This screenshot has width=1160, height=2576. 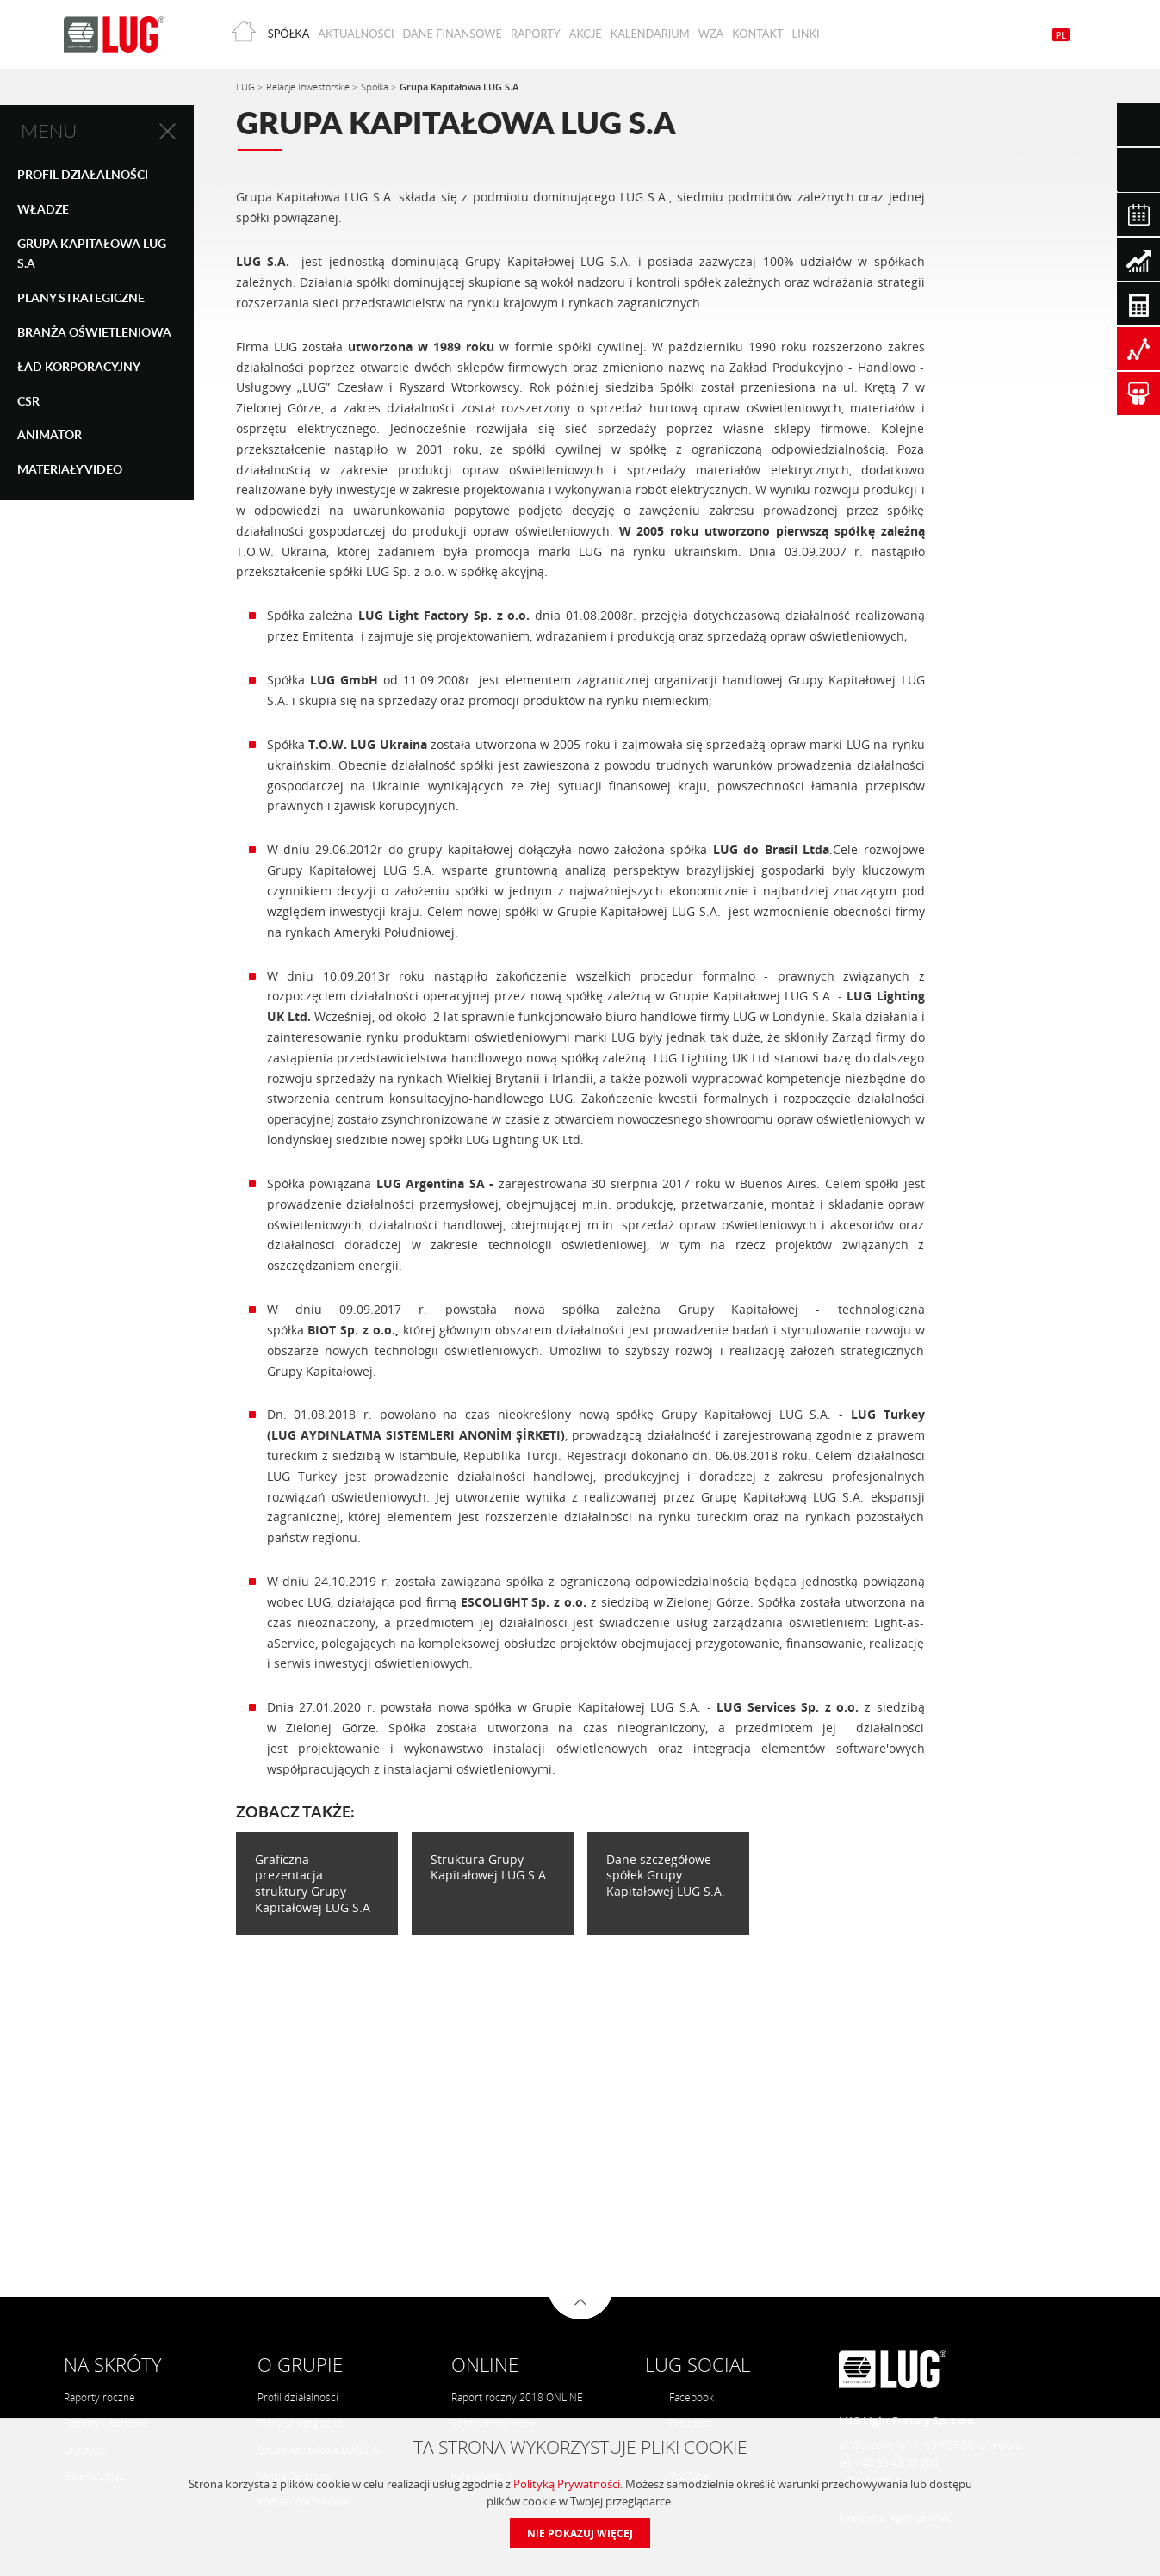 I want to click on CSR, so click(x=28, y=401).